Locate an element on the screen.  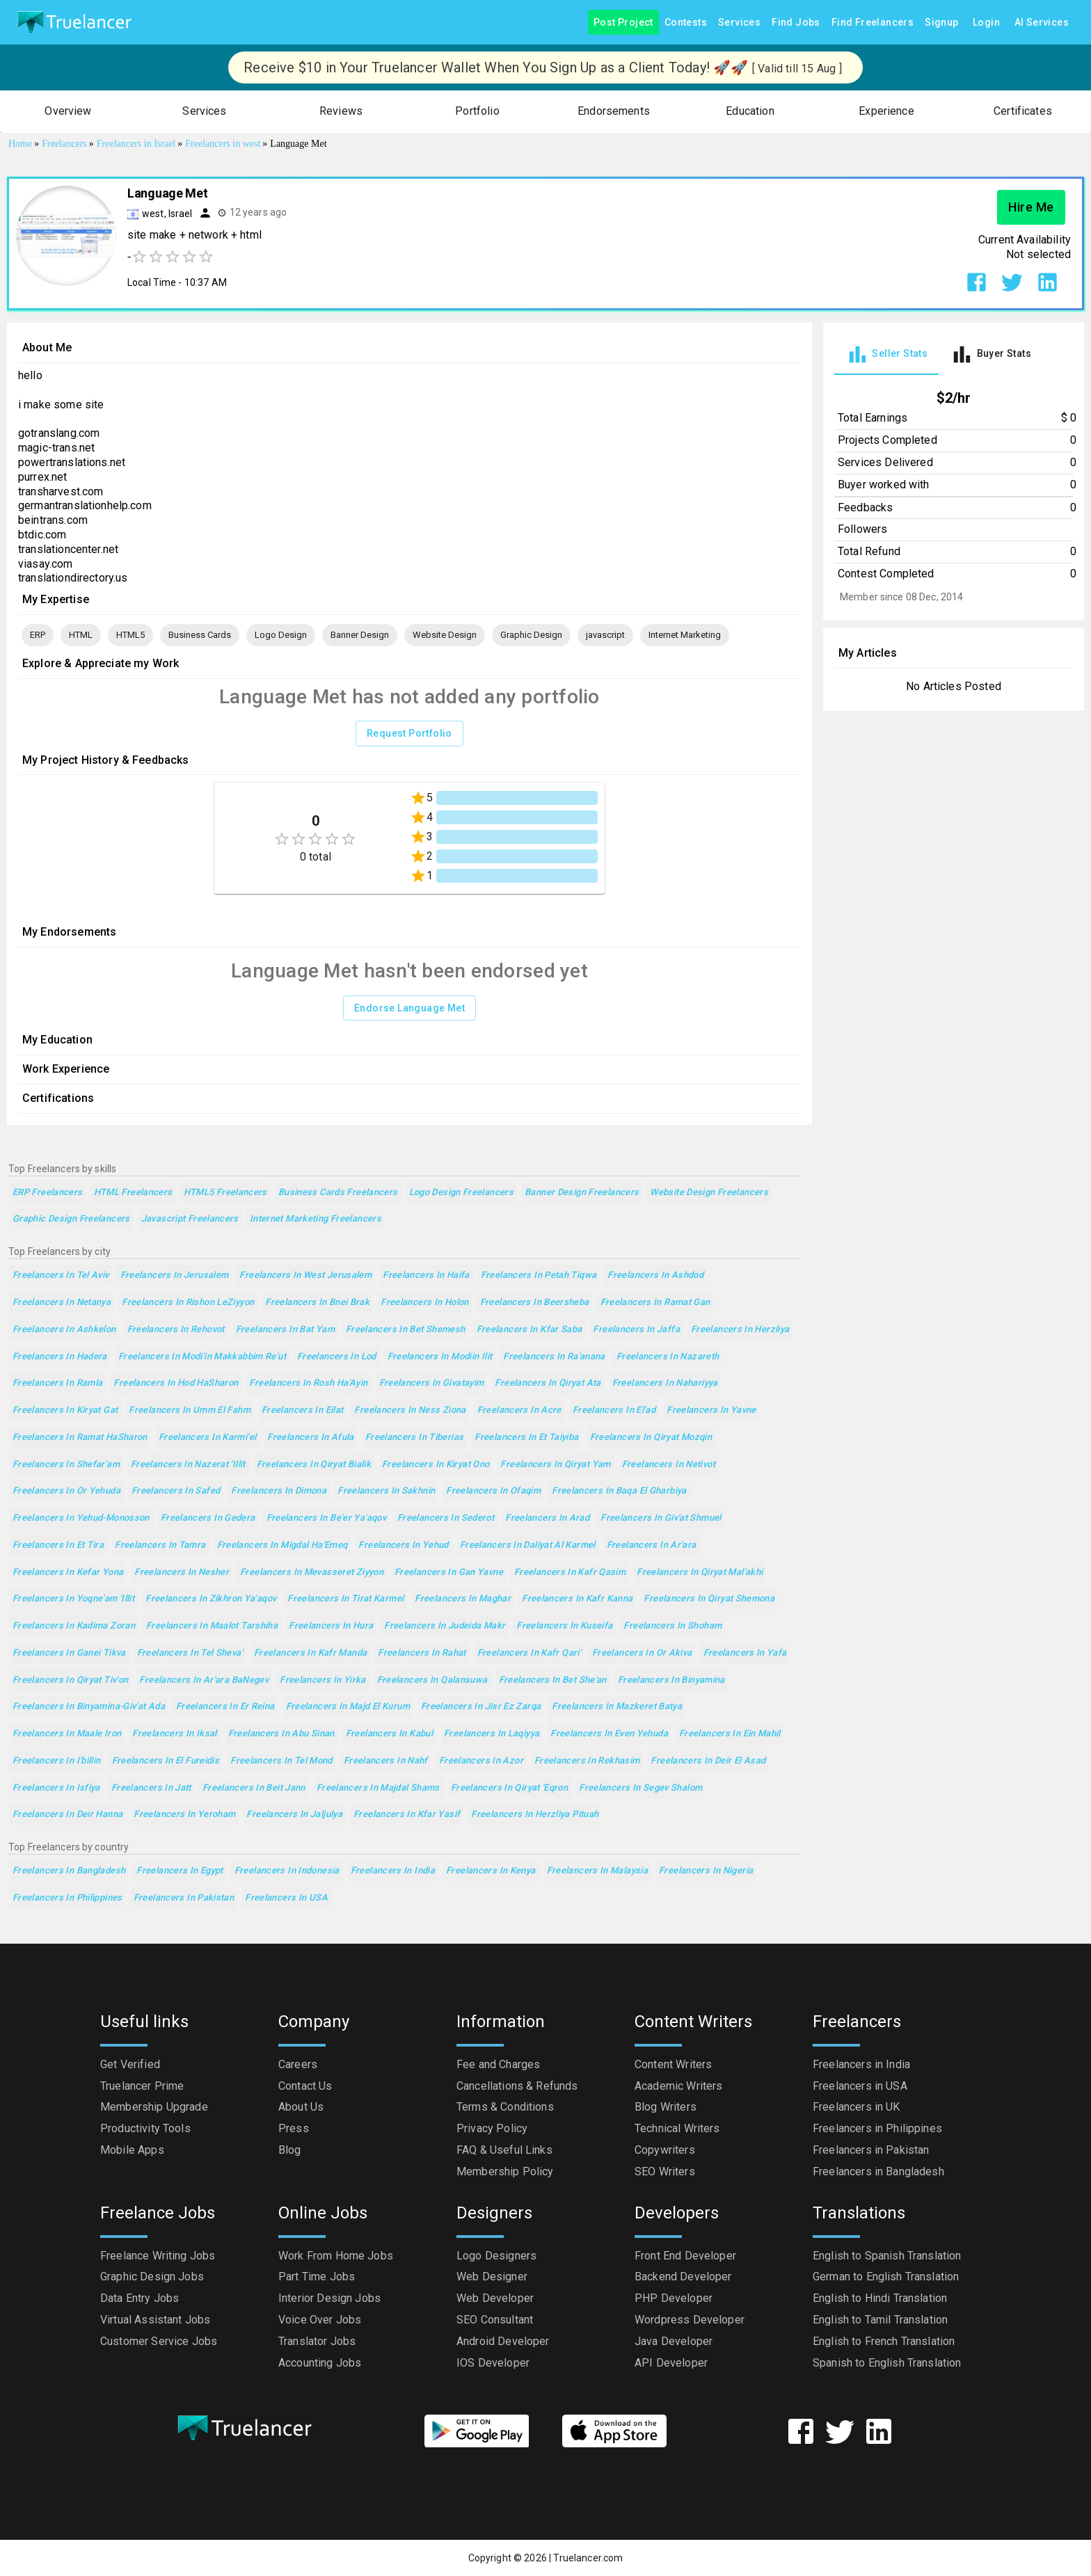
Freelancers in Kabul is located at coordinates (389, 1734).